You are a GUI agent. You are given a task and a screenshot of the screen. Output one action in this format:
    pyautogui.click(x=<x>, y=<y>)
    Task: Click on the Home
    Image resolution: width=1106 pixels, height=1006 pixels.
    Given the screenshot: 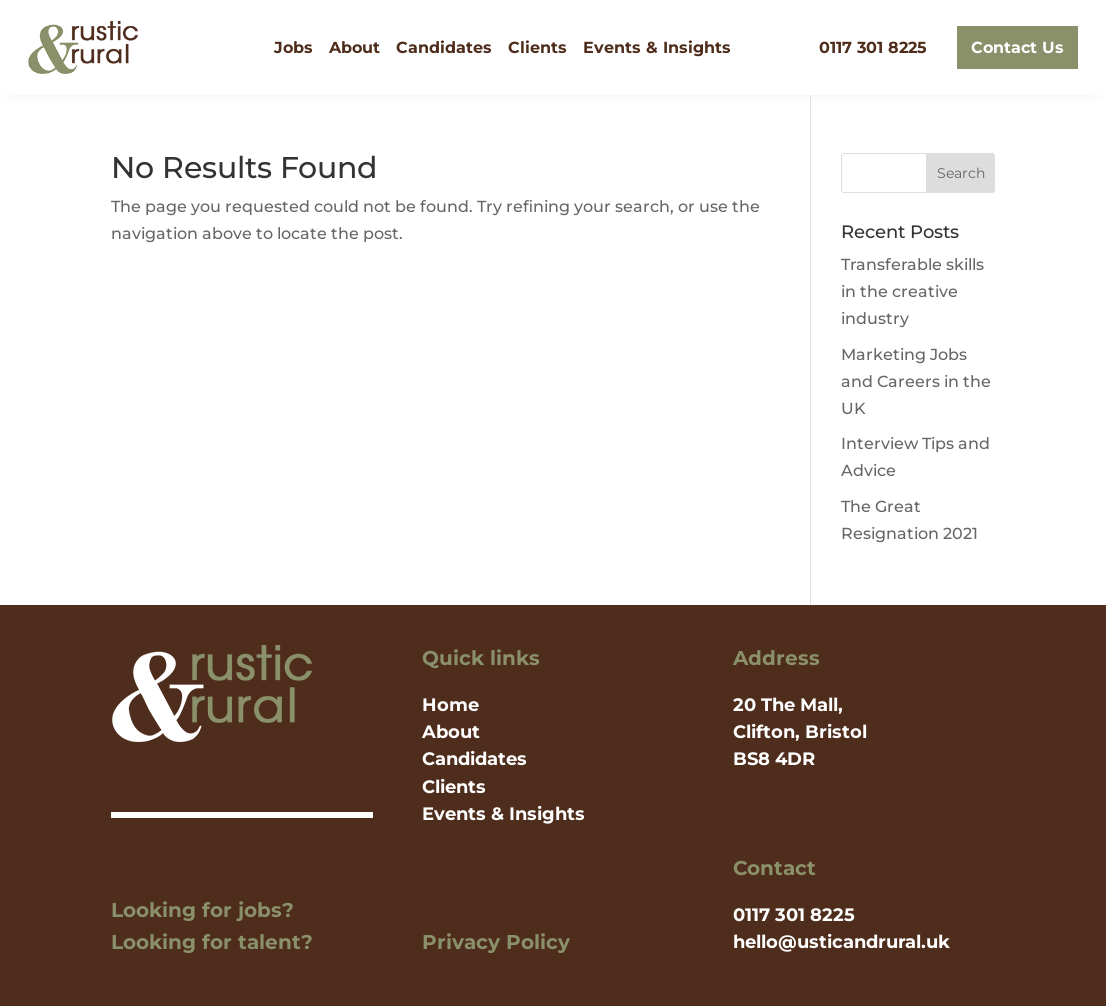 What is the action you would take?
    pyautogui.click(x=450, y=705)
    